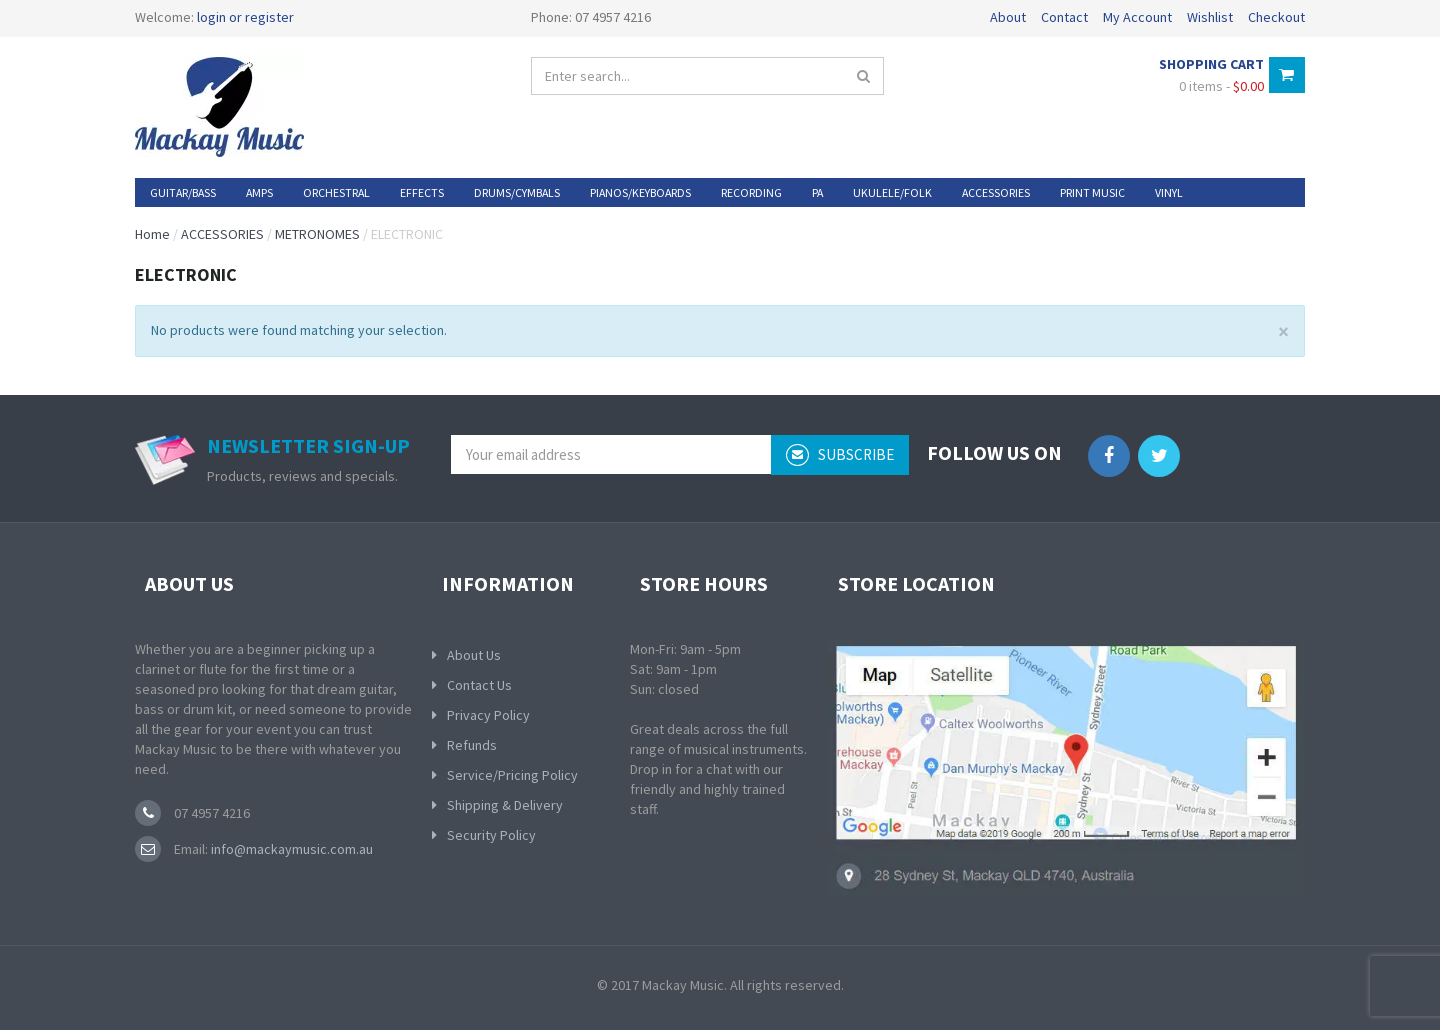 The width and height of the screenshot is (1440, 1030). I want to click on Checkout, so click(1276, 17).